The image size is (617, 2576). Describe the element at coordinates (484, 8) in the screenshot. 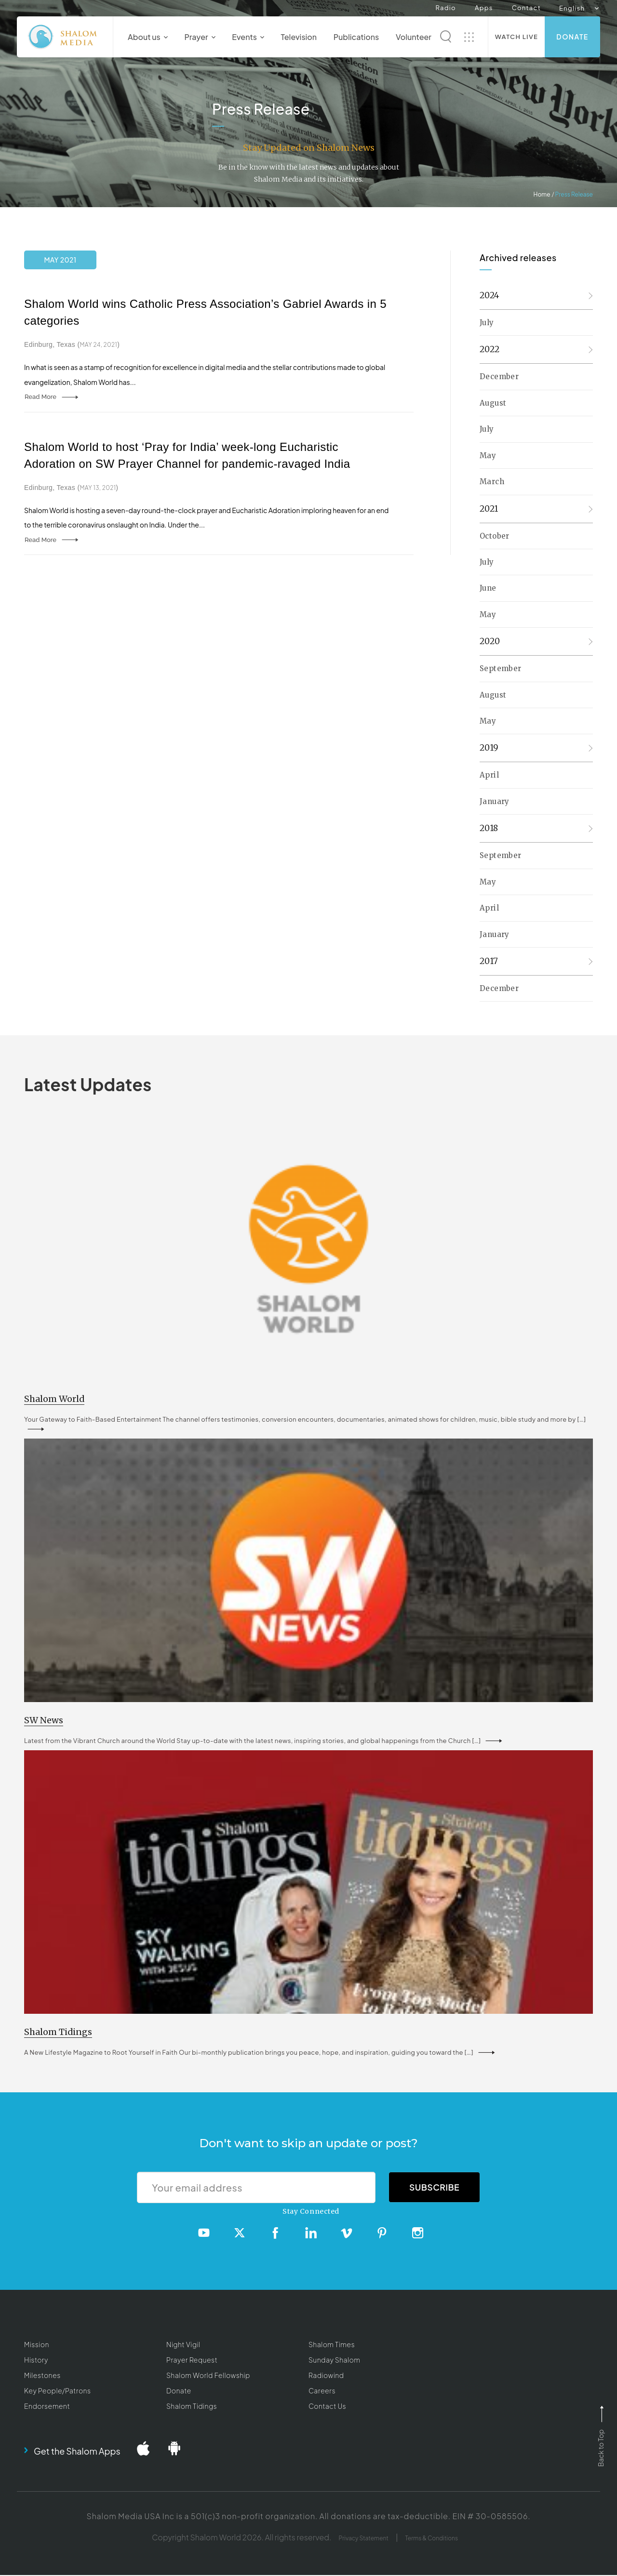

I see `Apps` at that location.